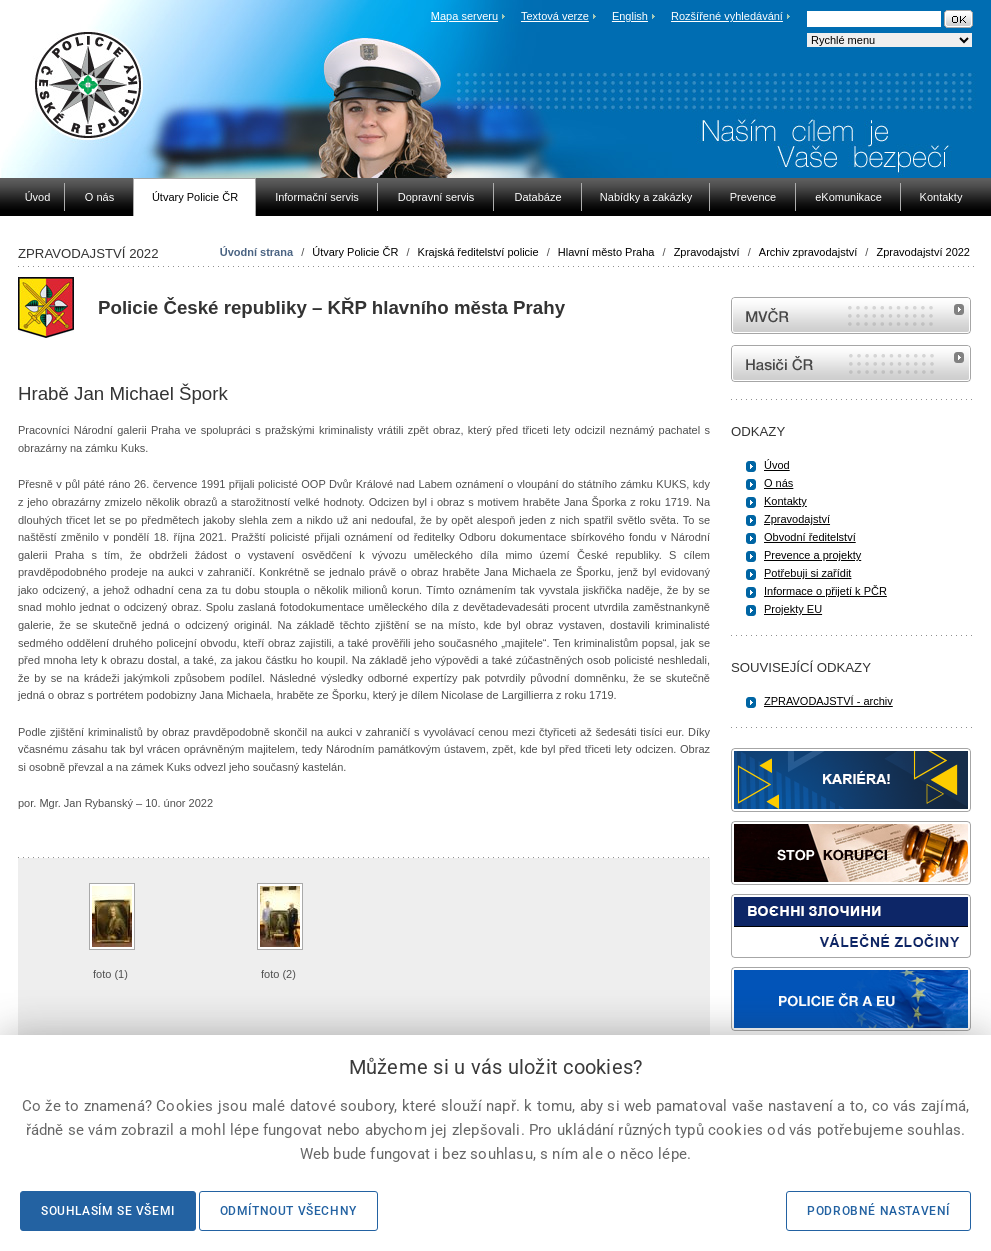 The image size is (991, 1251). Describe the element at coordinates (807, 573) in the screenshot. I see `Potřebuji si zařídit` at that location.